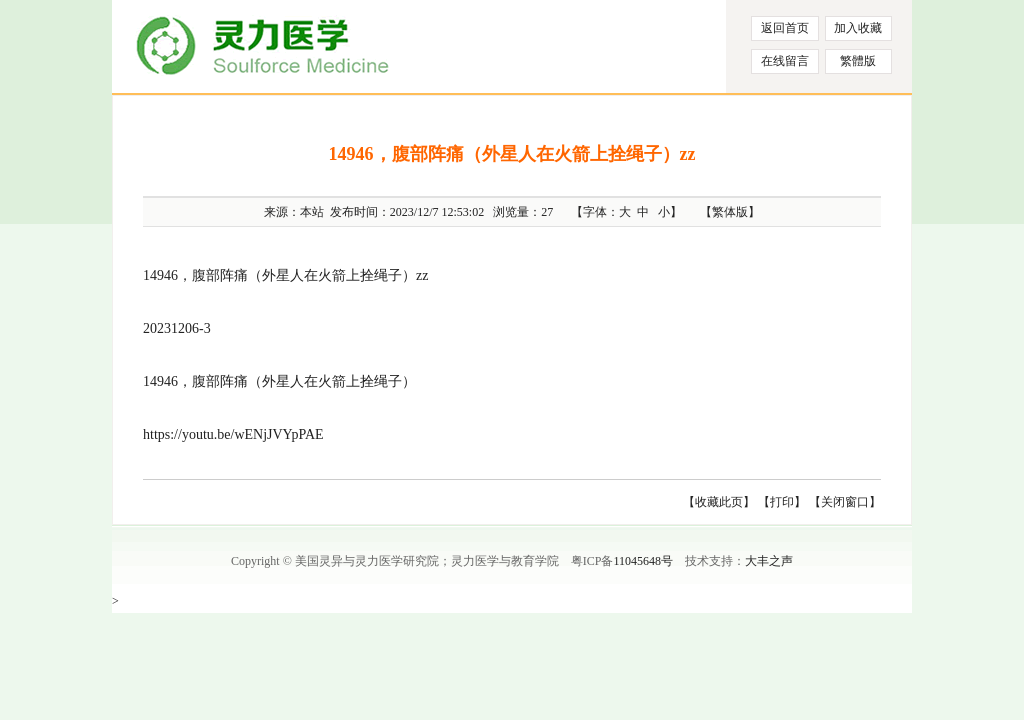 The height and width of the screenshot is (720, 1024). Describe the element at coordinates (782, 502) in the screenshot. I see `【打印】` at that location.